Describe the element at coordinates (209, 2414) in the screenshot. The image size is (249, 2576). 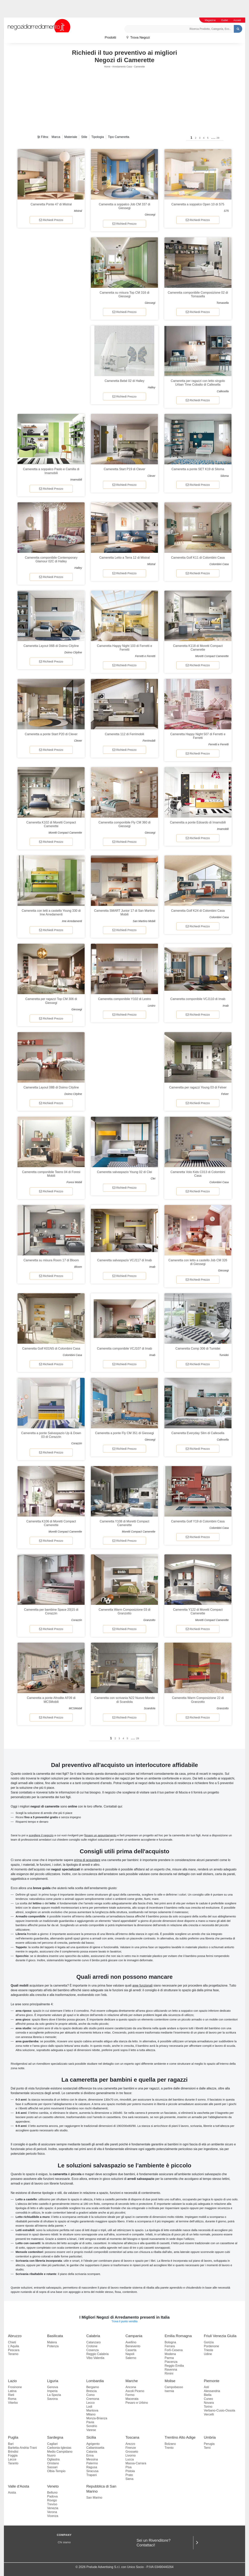
I see `Vercelli` at that location.